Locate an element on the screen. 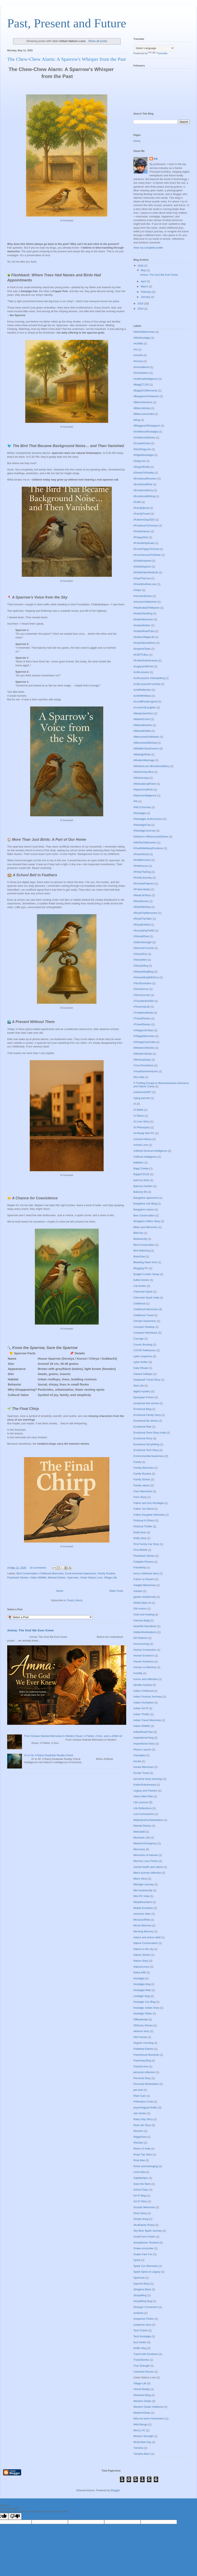  #LegacyInWords is located at coordinates (143, 666).